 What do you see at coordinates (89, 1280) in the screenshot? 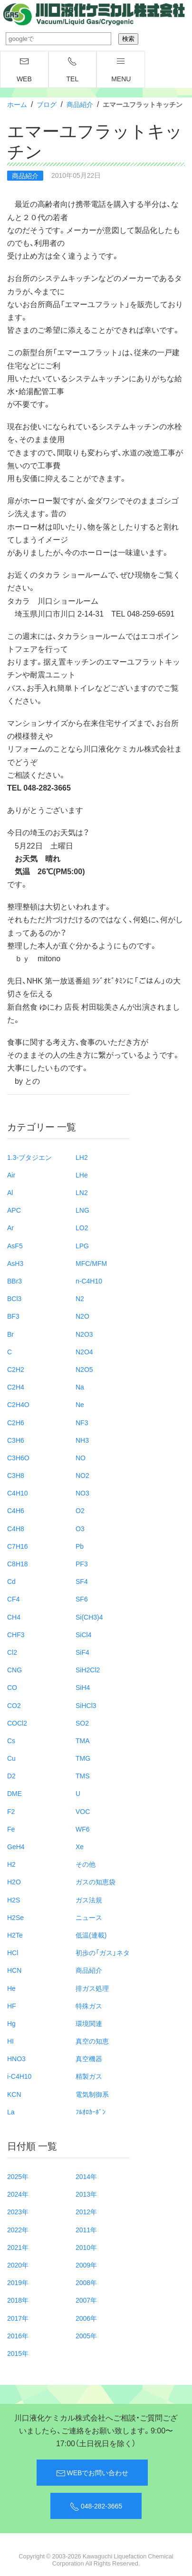
I see `n-C4H10` at bounding box center [89, 1280].